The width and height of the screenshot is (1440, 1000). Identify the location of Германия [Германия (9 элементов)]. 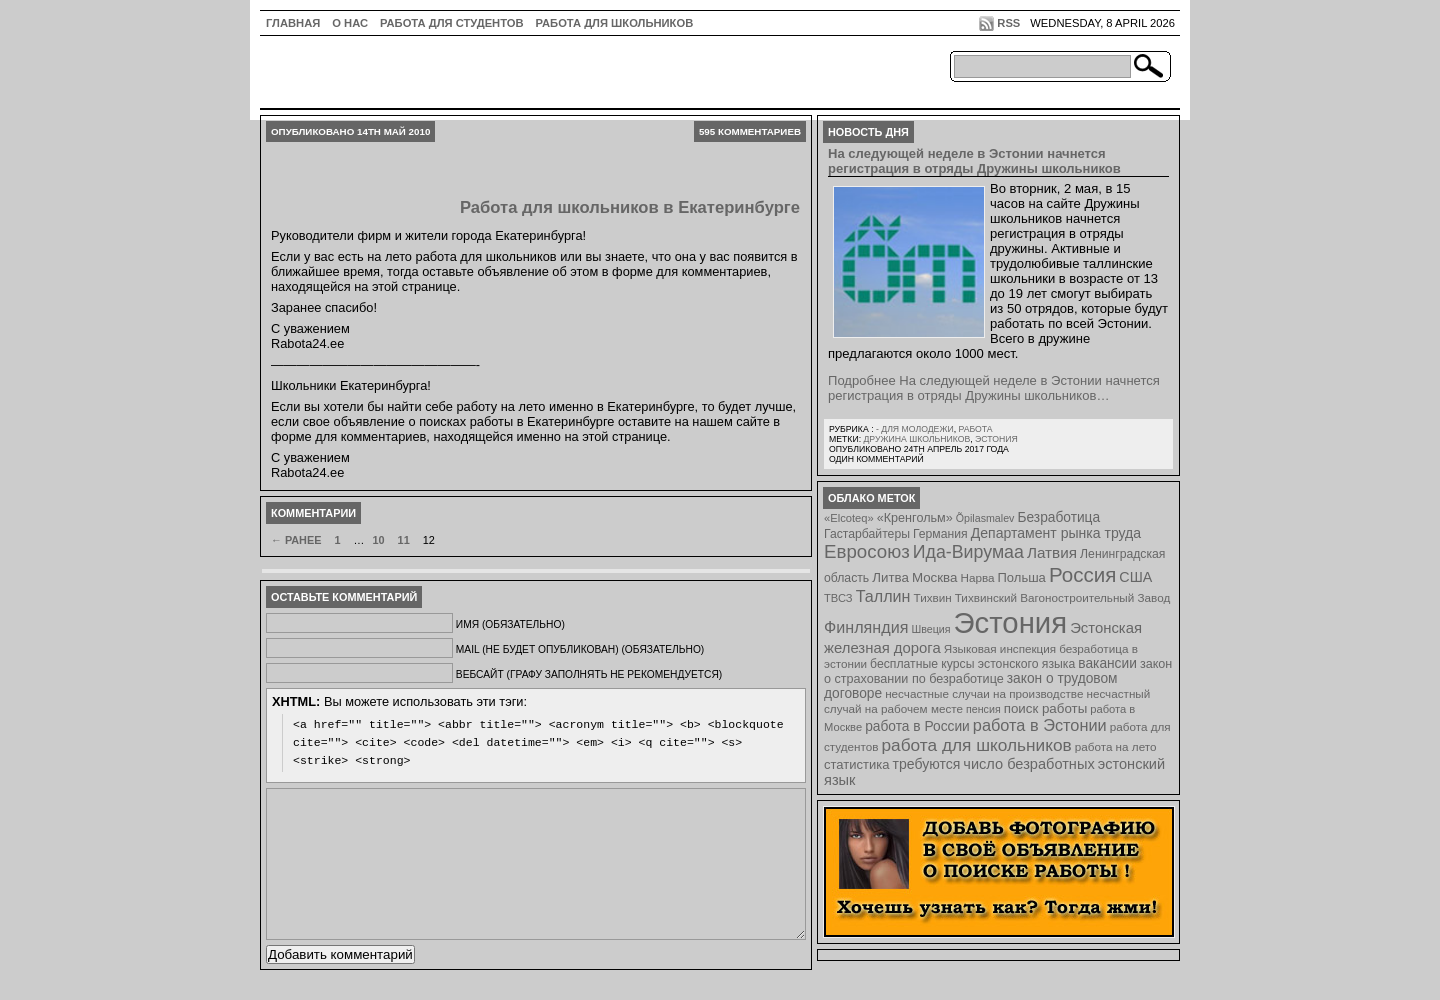
(940, 534).